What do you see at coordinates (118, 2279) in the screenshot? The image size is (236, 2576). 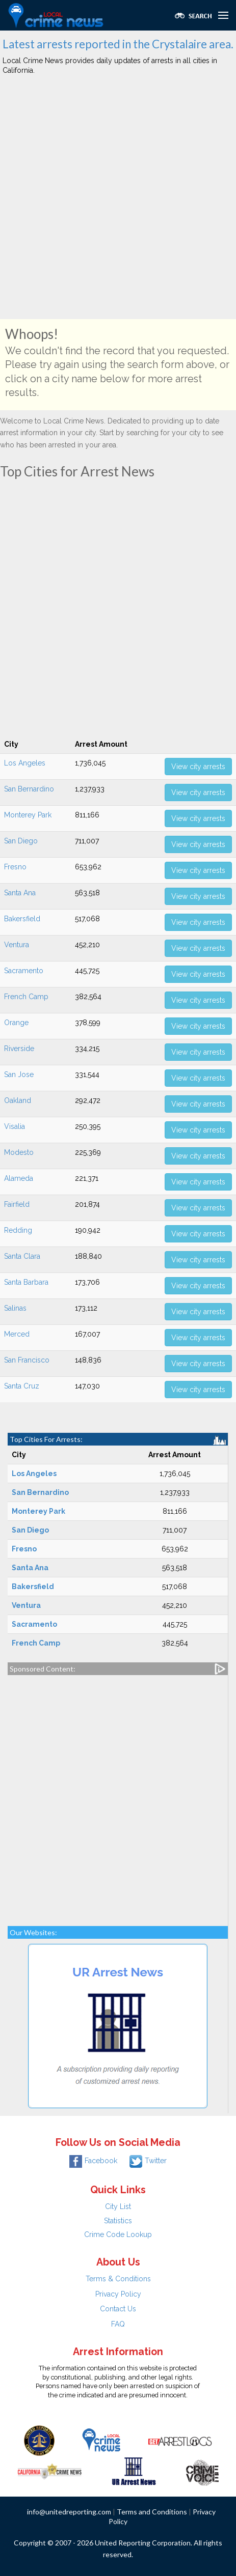 I see `Terms & Conditions` at bounding box center [118, 2279].